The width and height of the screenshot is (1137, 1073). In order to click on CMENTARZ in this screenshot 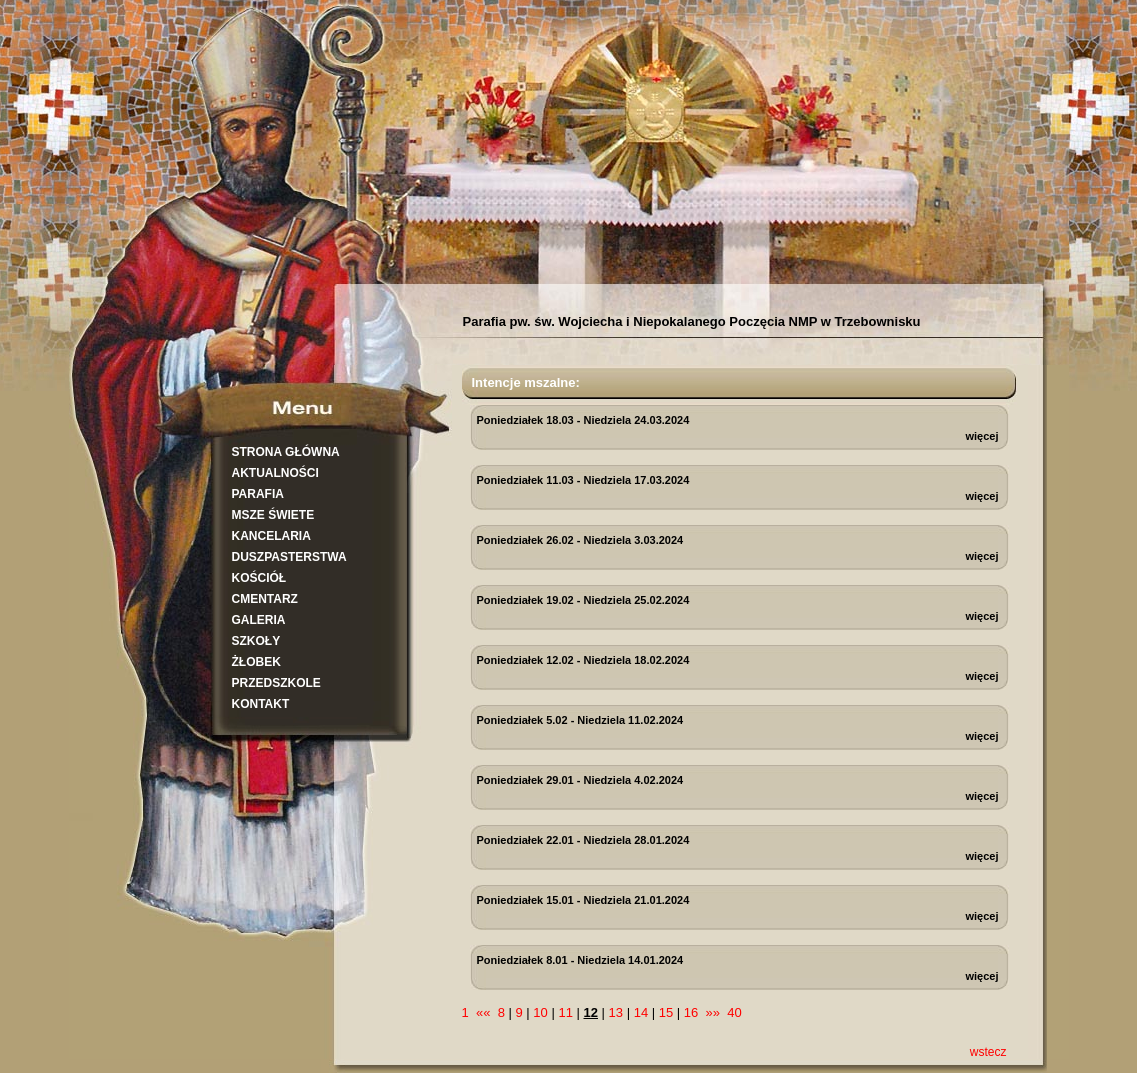, I will do `click(265, 599)`.